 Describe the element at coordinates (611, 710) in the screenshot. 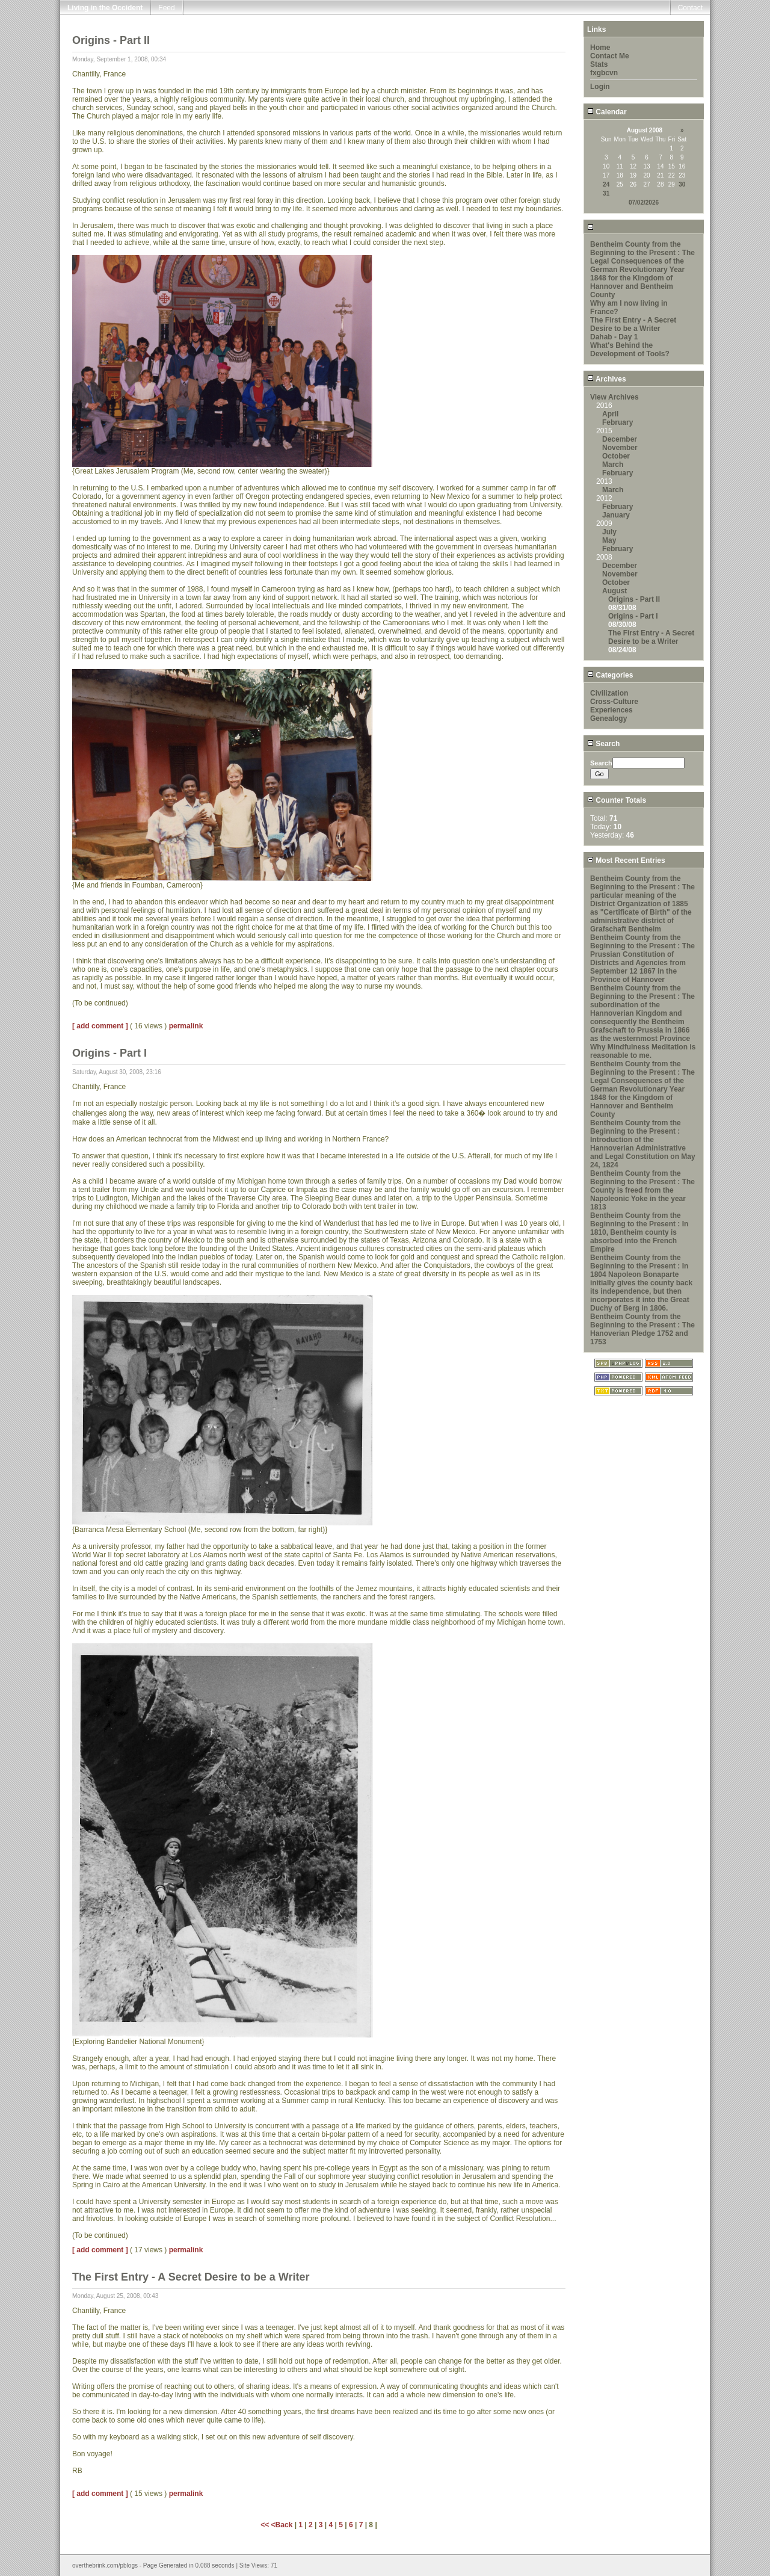

I see `Experiences` at that location.